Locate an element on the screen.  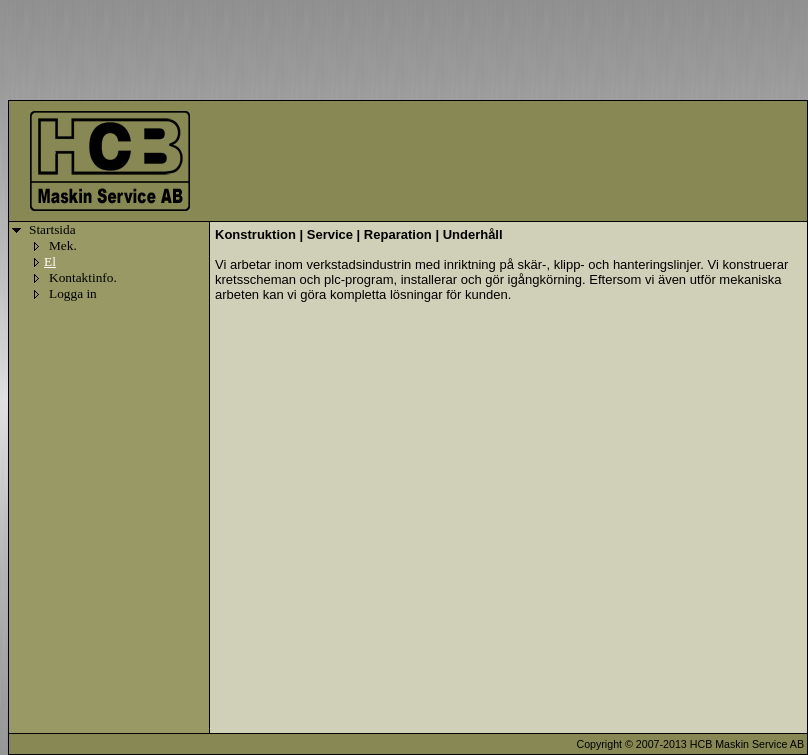
Logga in is located at coordinates (73, 293).